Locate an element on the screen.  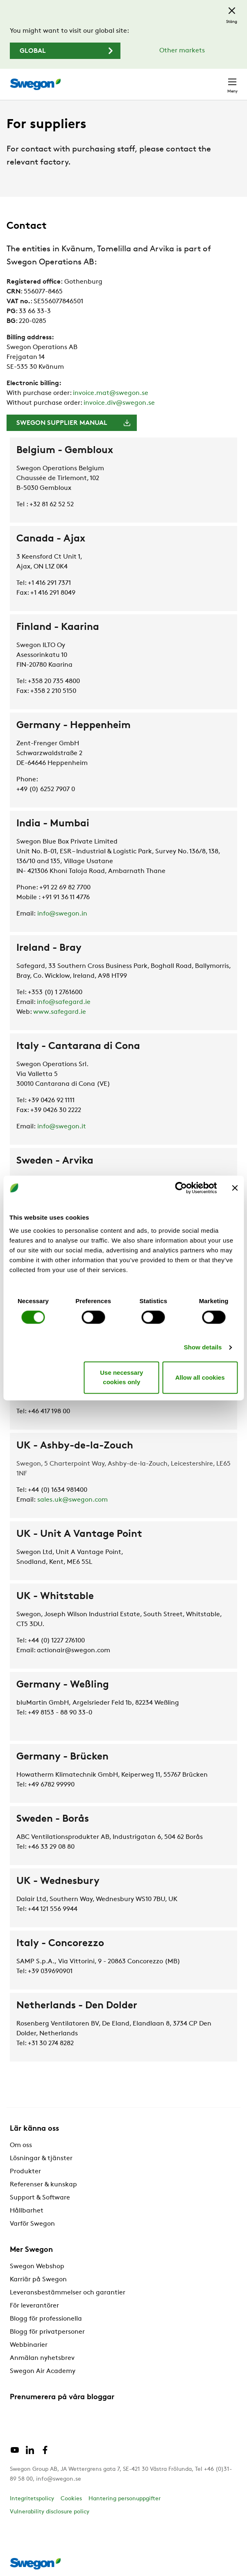
info@safegard.ie is located at coordinates (64, 1002).